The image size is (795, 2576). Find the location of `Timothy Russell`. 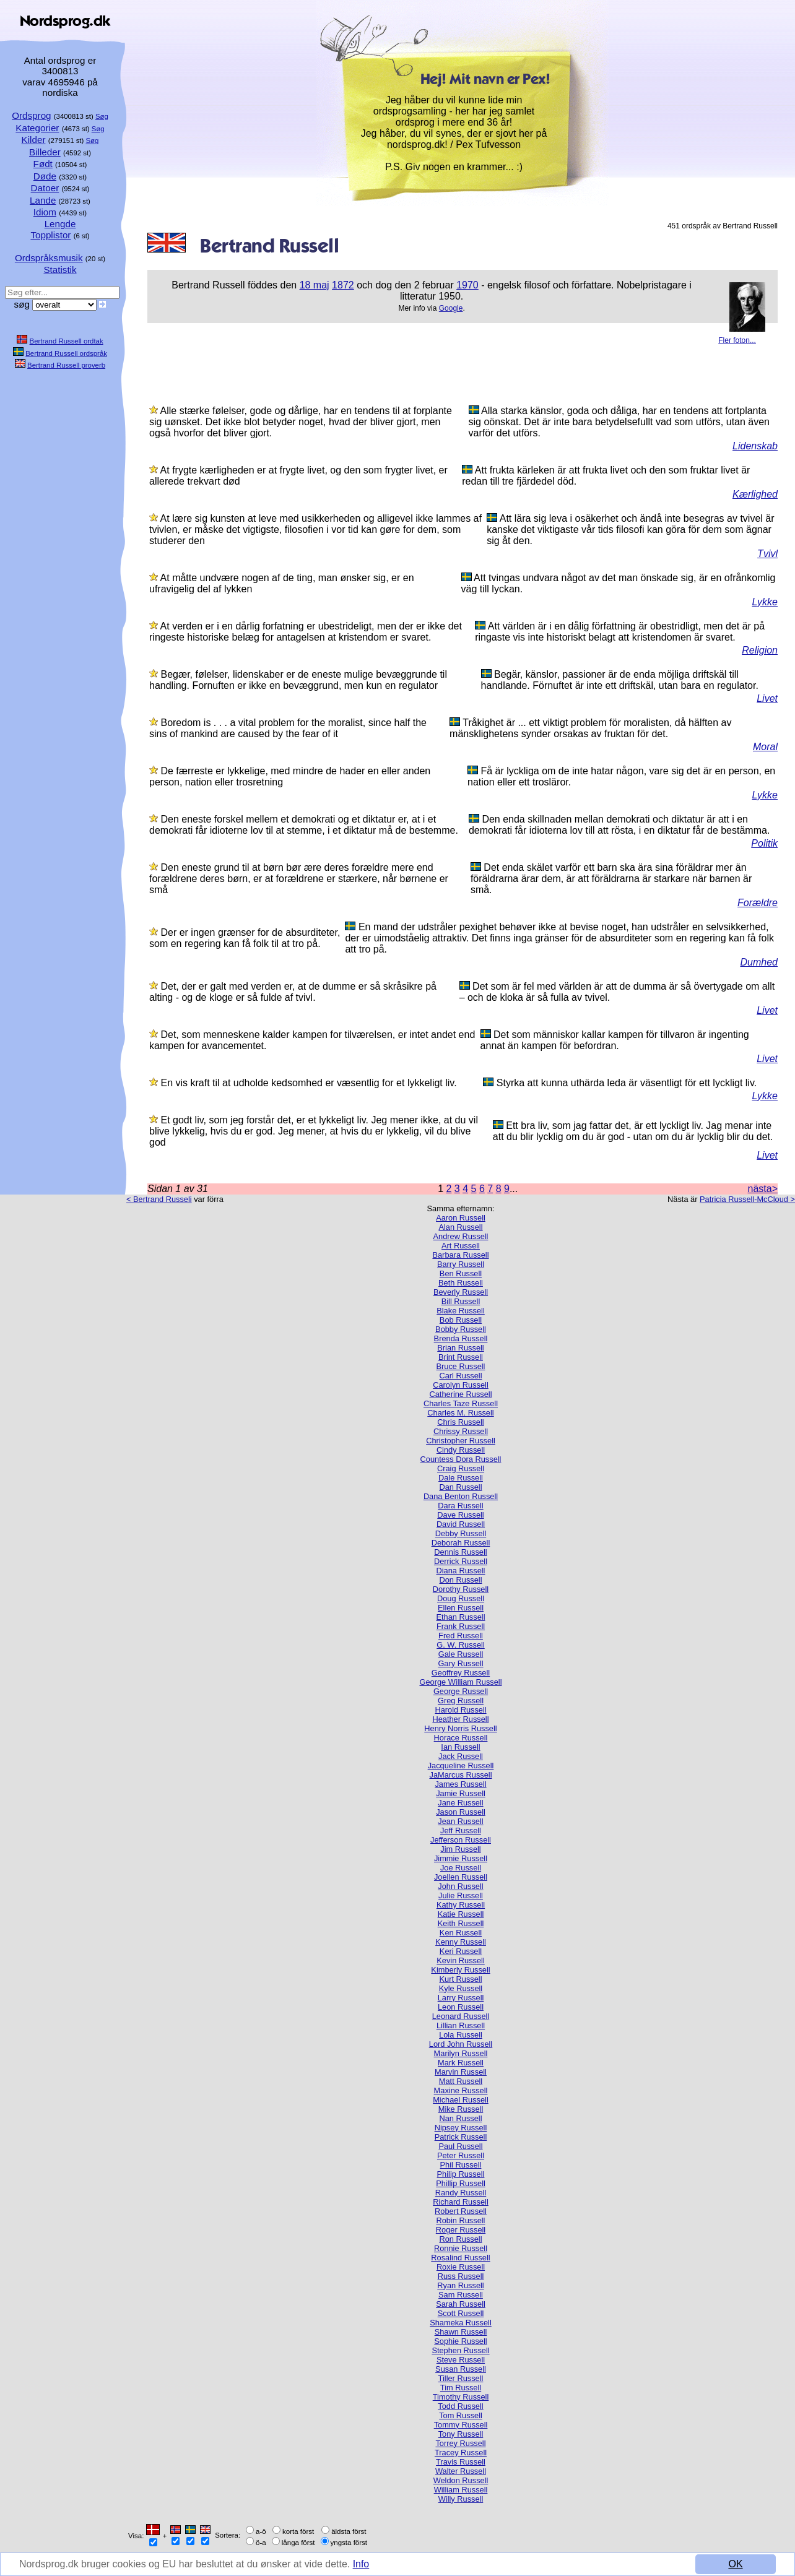

Timothy Russell is located at coordinates (461, 2396).